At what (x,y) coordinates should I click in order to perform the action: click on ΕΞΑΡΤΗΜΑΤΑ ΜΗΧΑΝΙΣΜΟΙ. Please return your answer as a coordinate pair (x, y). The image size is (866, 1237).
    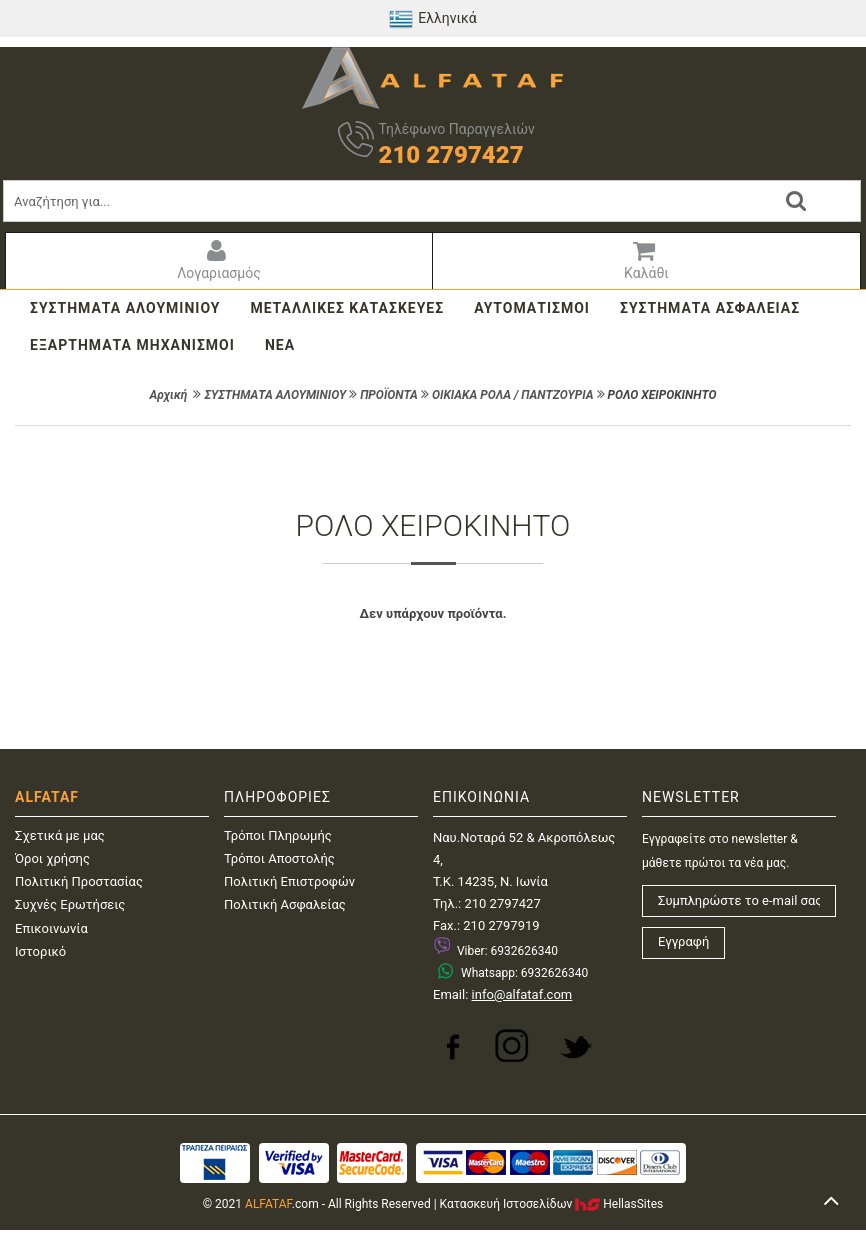
    Looking at the image, I should click on (132, 345).